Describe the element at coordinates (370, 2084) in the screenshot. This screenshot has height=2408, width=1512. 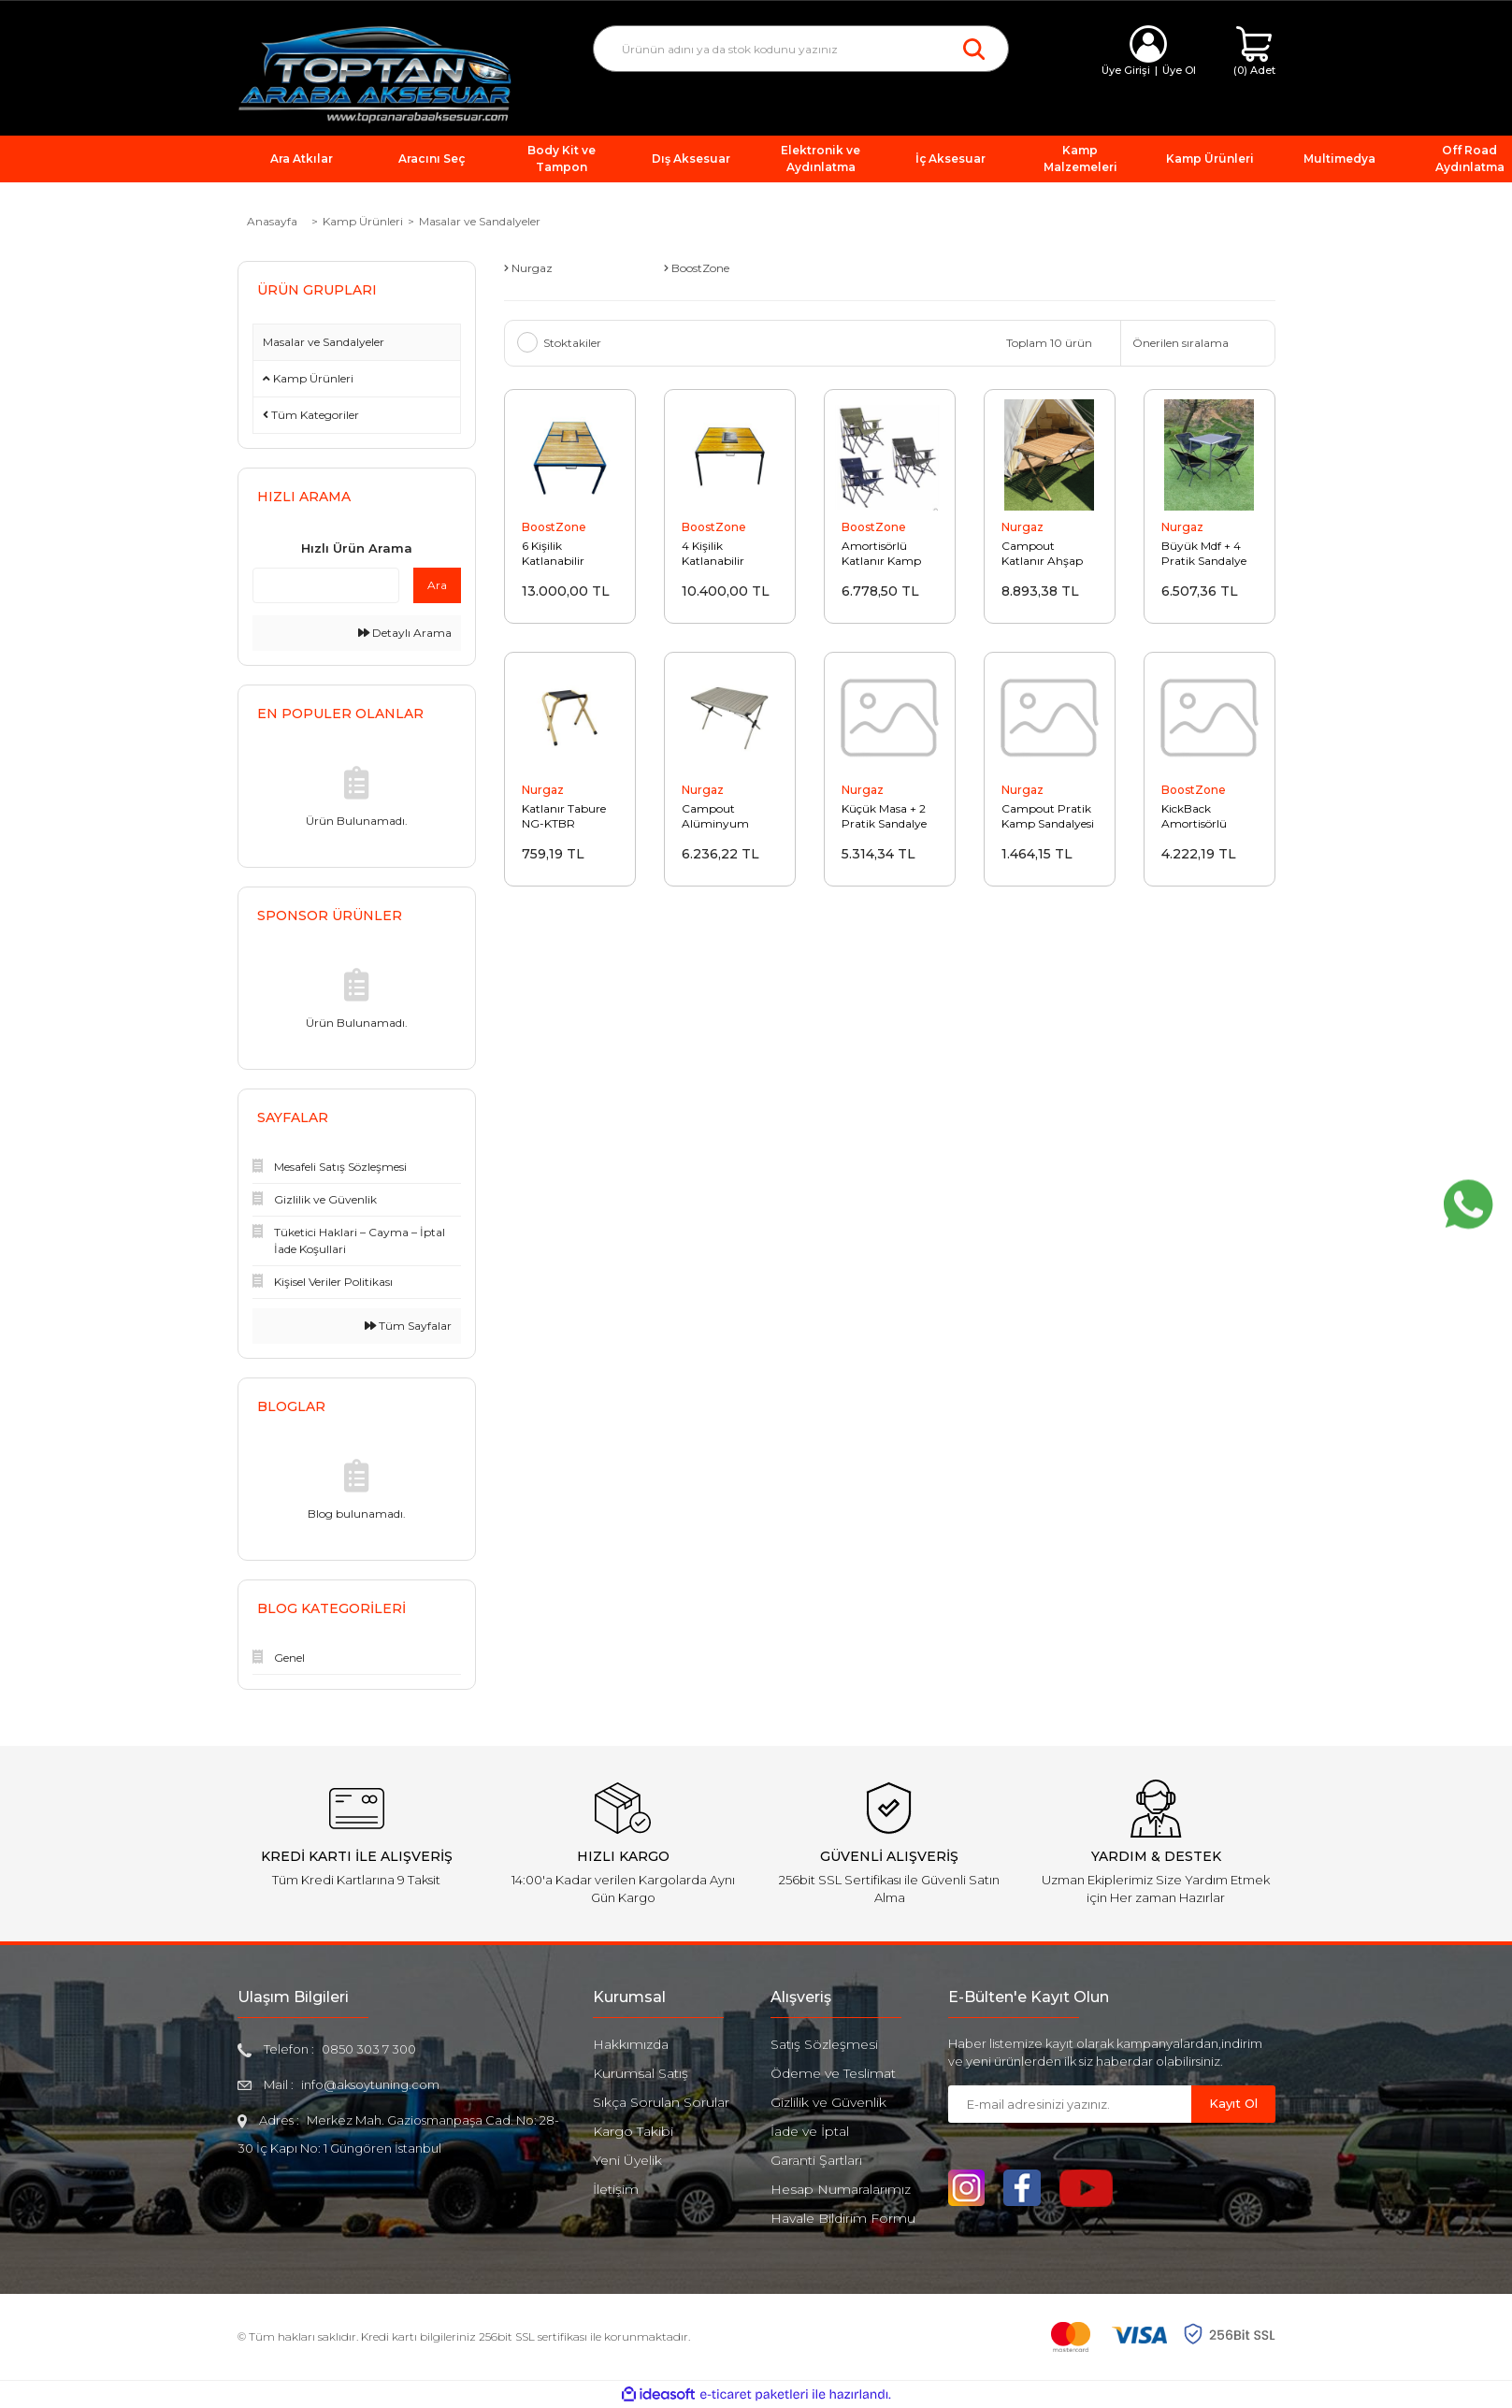
I see `info@aksoytuning.com` at that location.